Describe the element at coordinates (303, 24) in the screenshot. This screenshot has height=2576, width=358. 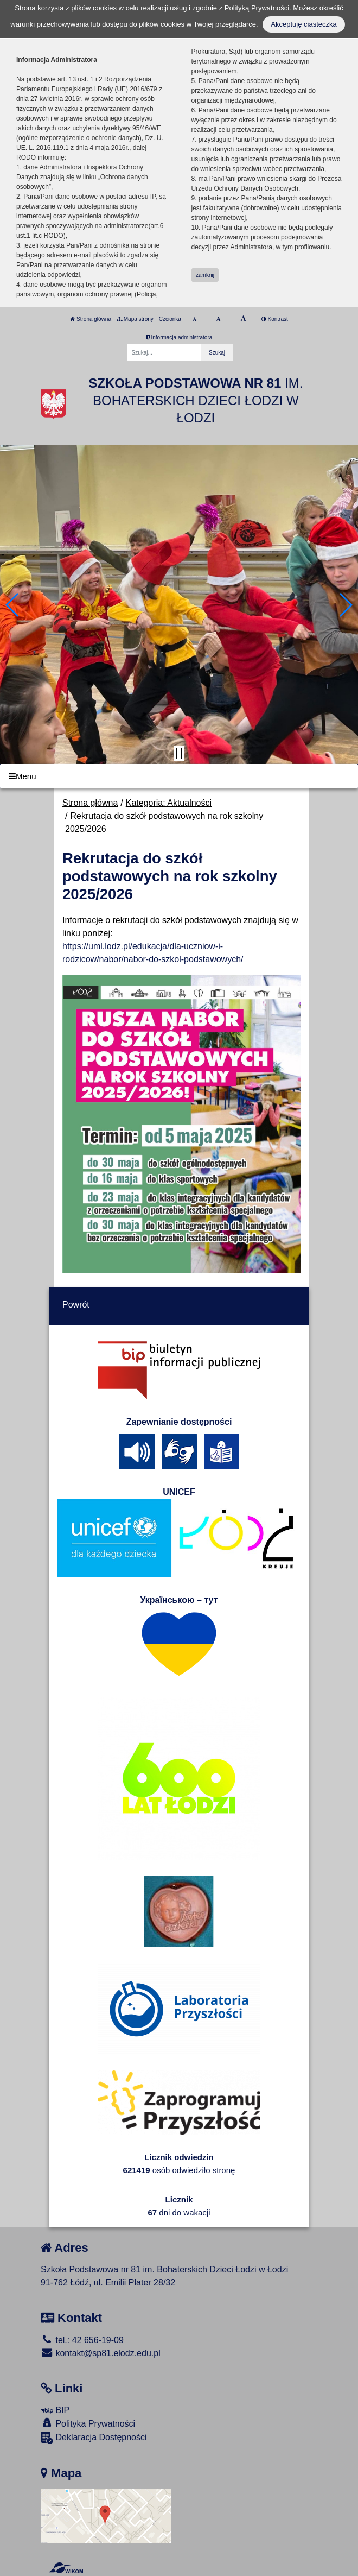
I see `Akceptuję ciasteczka` at that location.